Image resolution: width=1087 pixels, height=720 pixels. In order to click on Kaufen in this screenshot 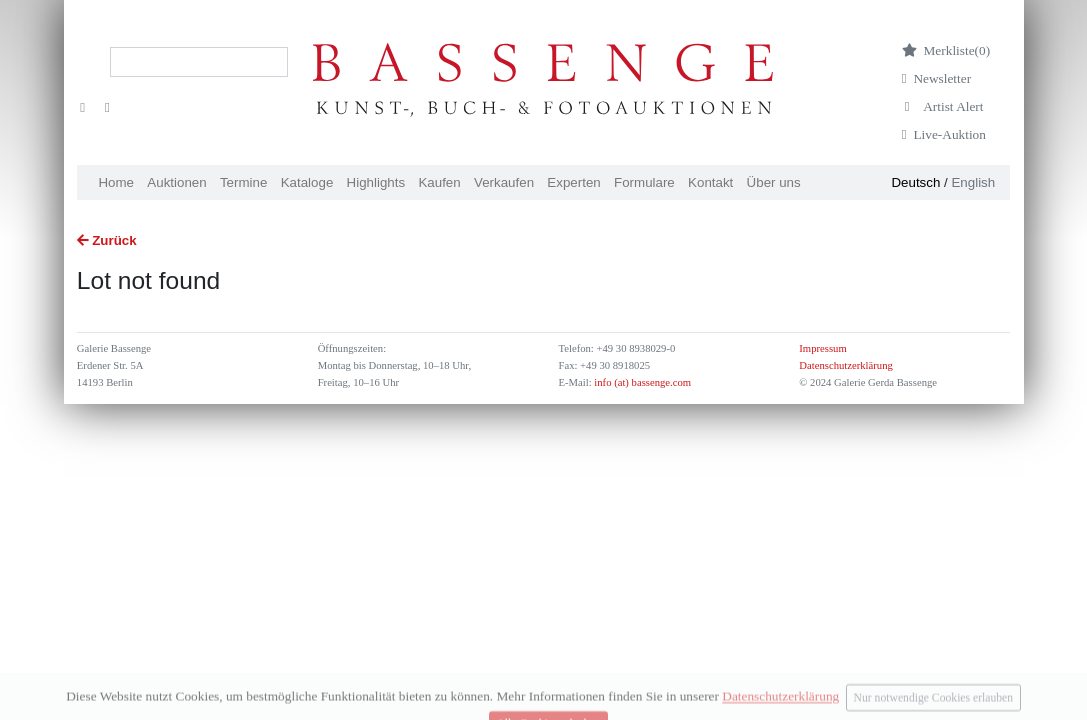, I will do `click(439, 182)`.